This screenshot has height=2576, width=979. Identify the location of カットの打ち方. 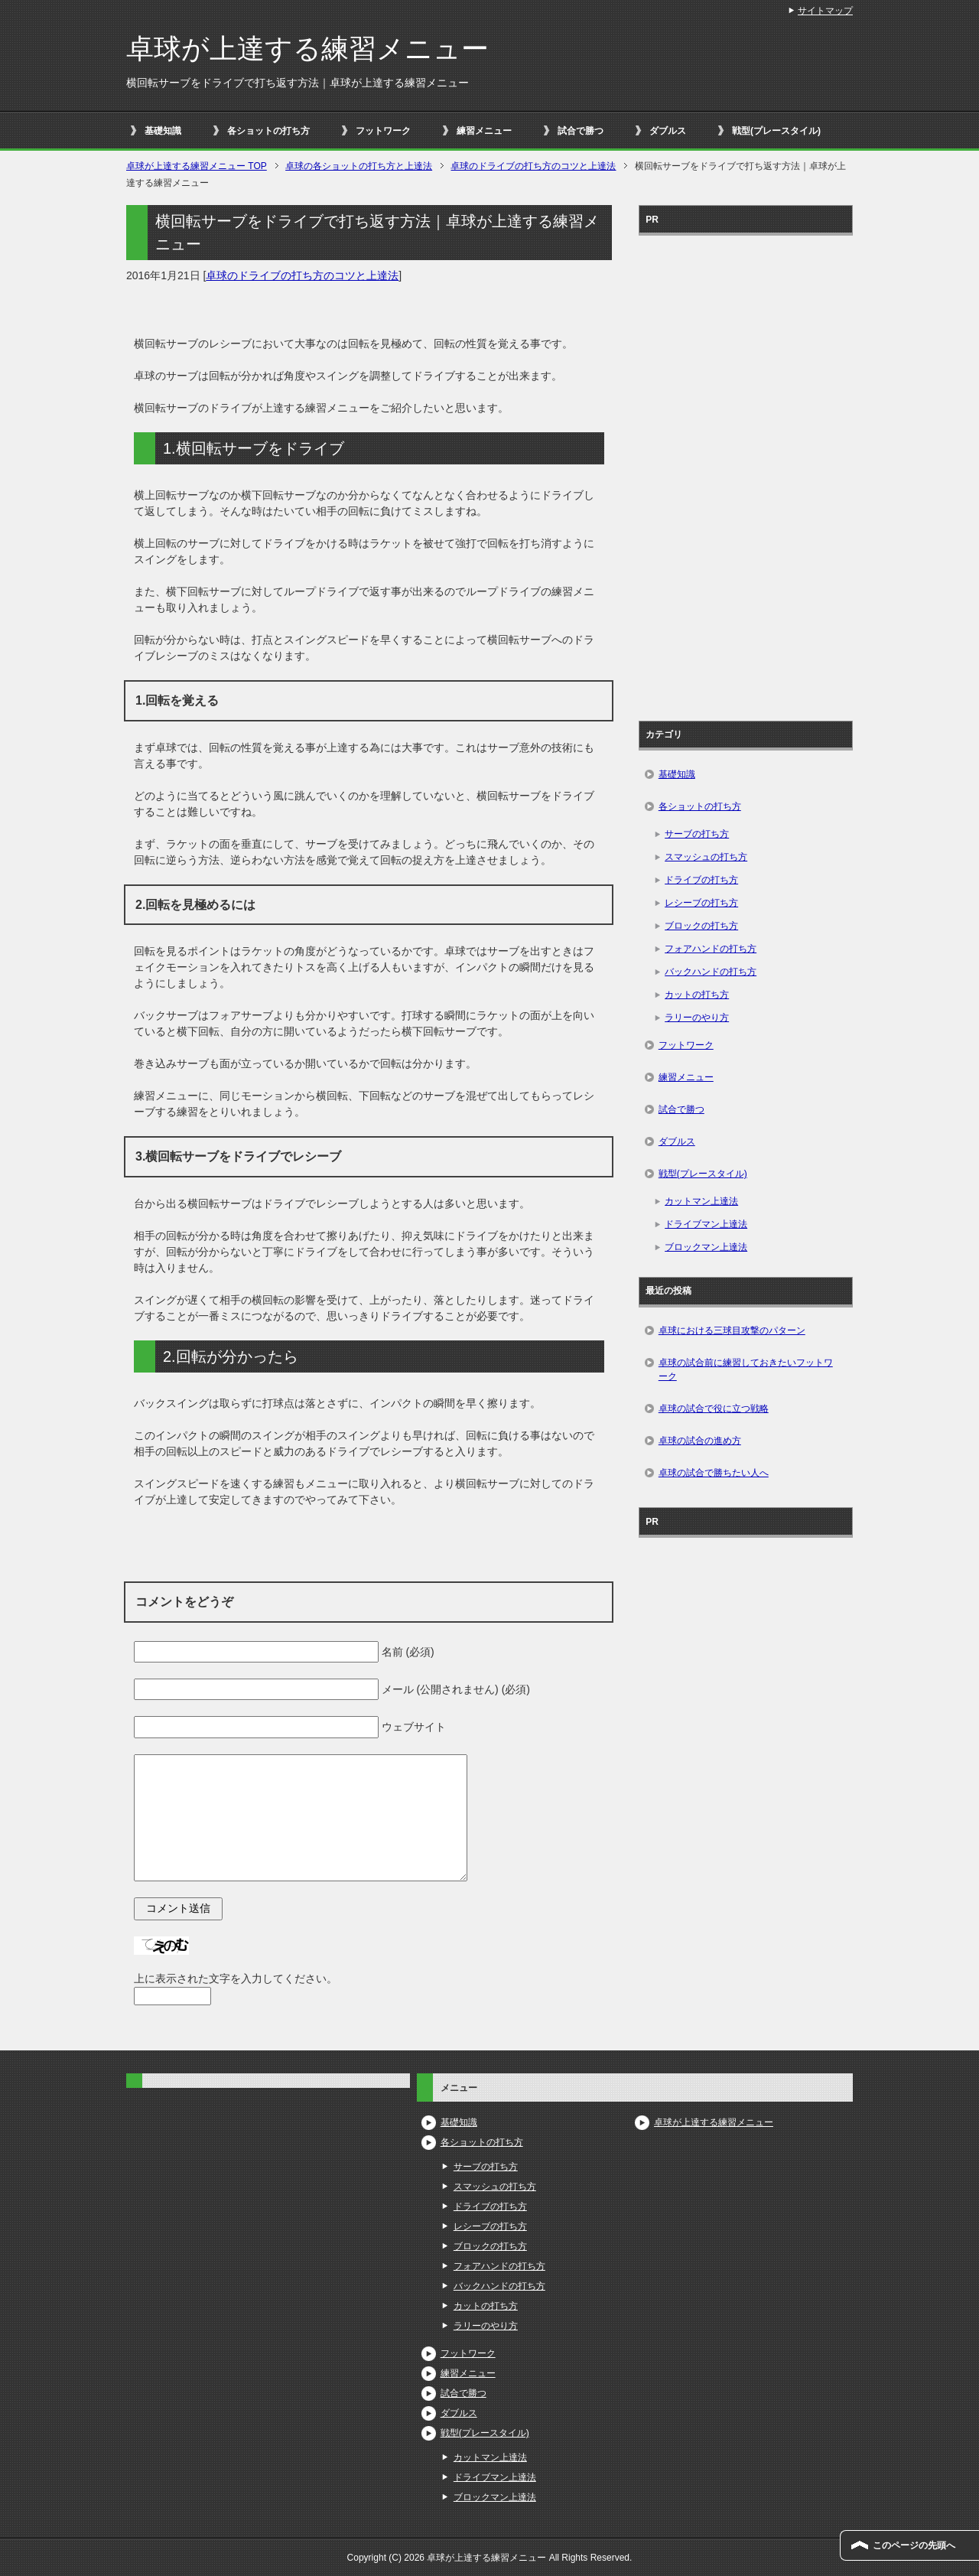
(697, 994).